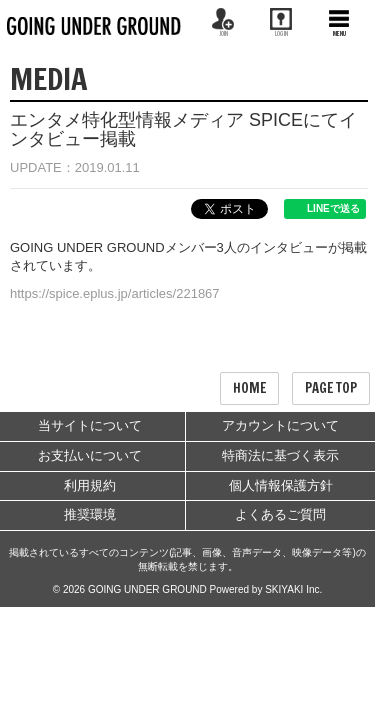  Describe the element at coordinates (331, 388) in the screenshot. I see `PAGE TOP` at that location.